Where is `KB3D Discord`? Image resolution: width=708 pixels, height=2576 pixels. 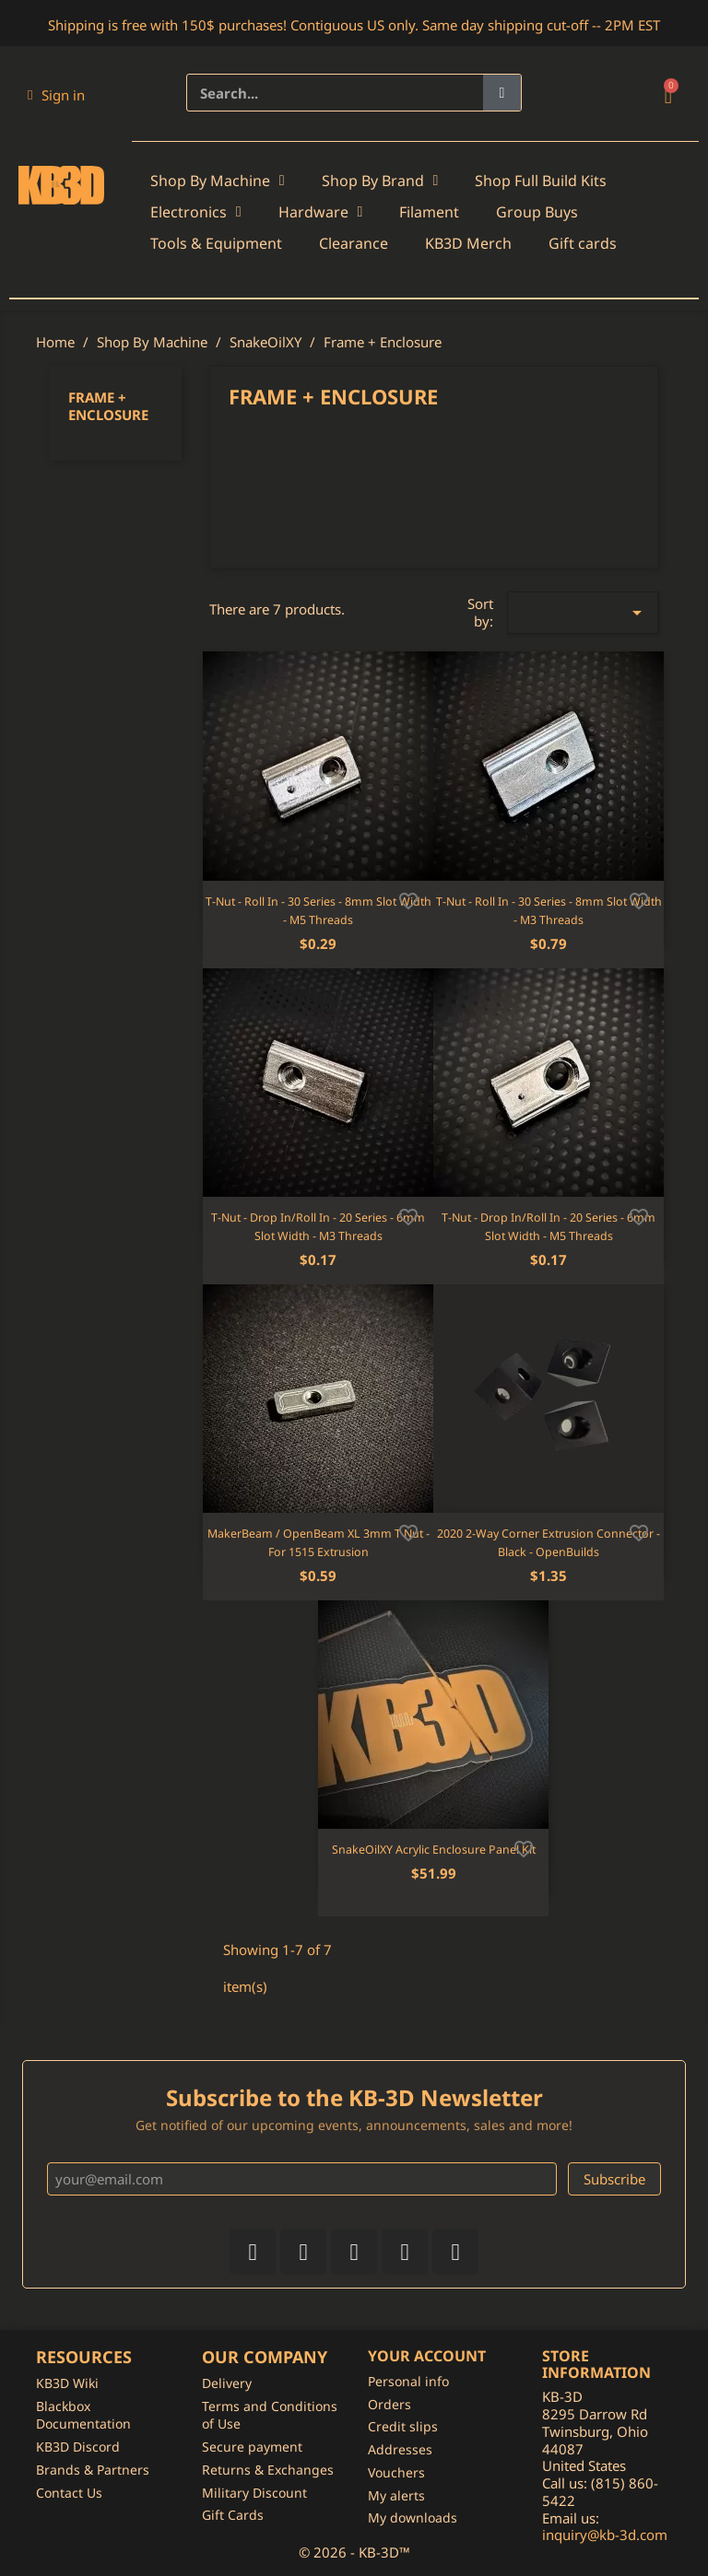
KB3D Discord is located at coordinates (78, 2446).